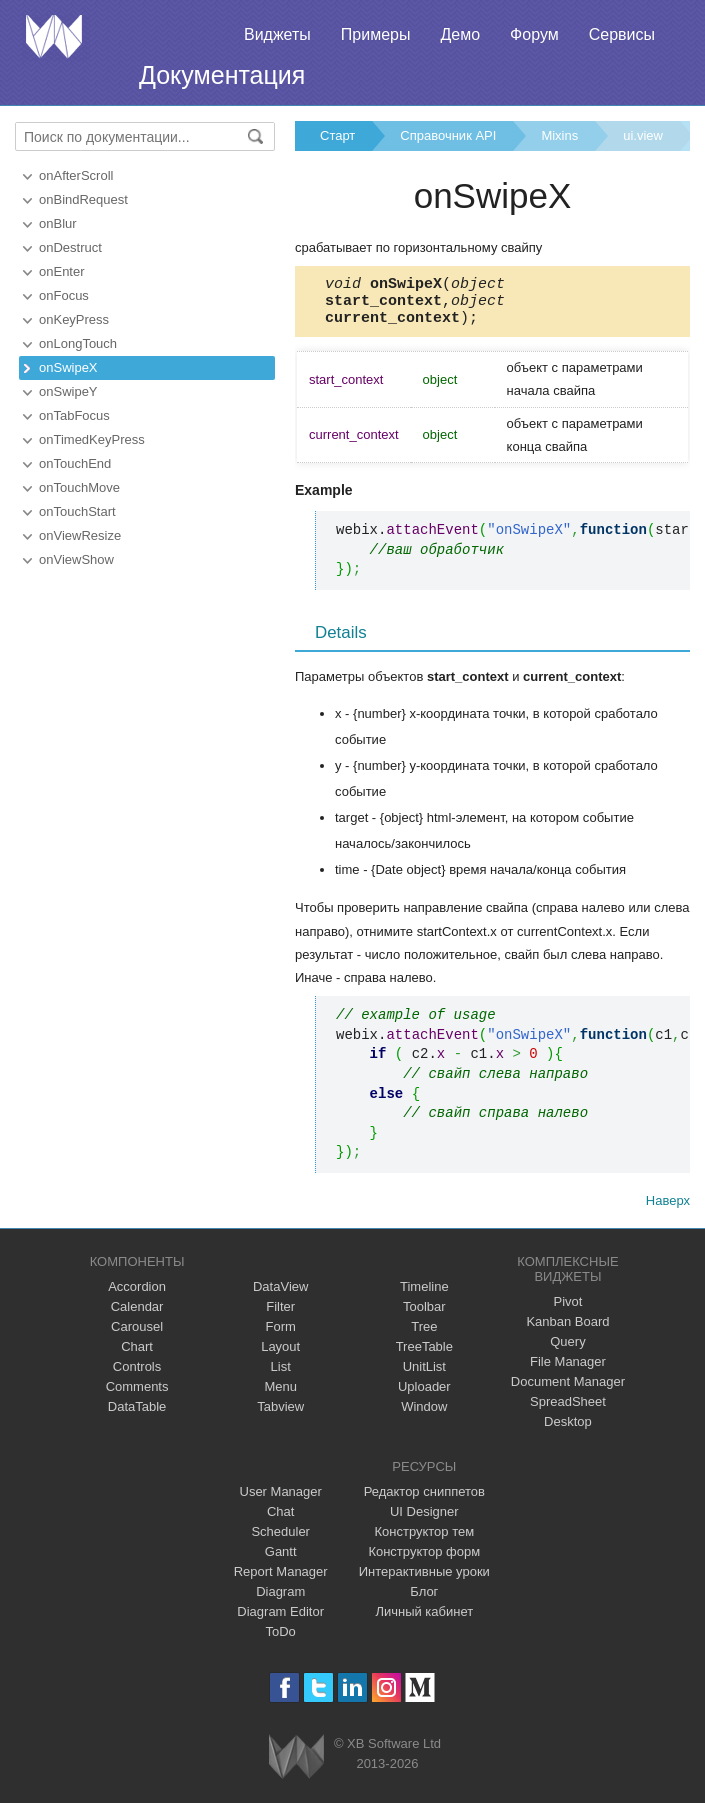  I want to click on Carousel, so click(137, 1335).